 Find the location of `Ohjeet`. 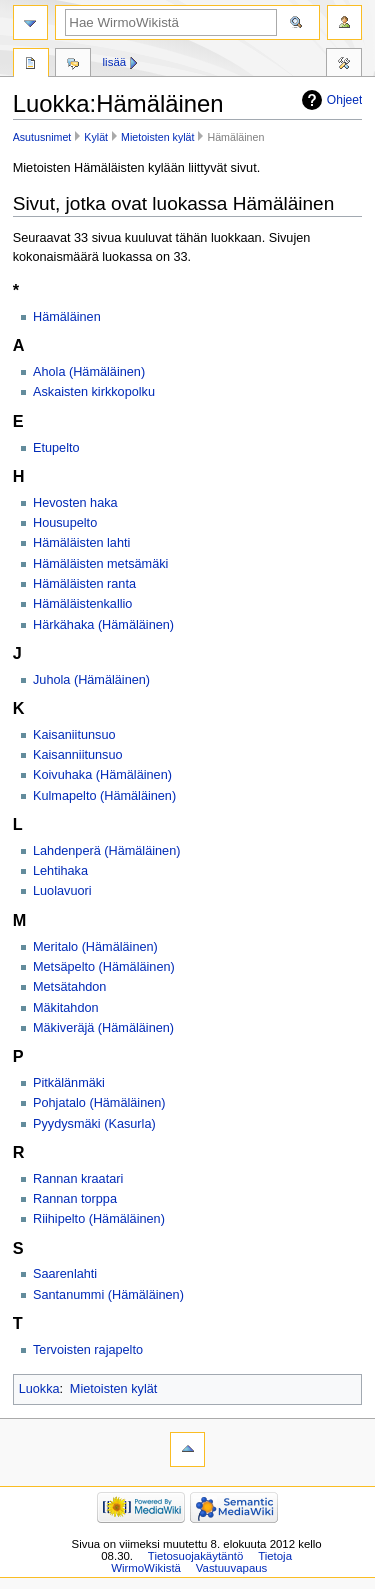

Ohjeet is located at coordinates (345, 100).